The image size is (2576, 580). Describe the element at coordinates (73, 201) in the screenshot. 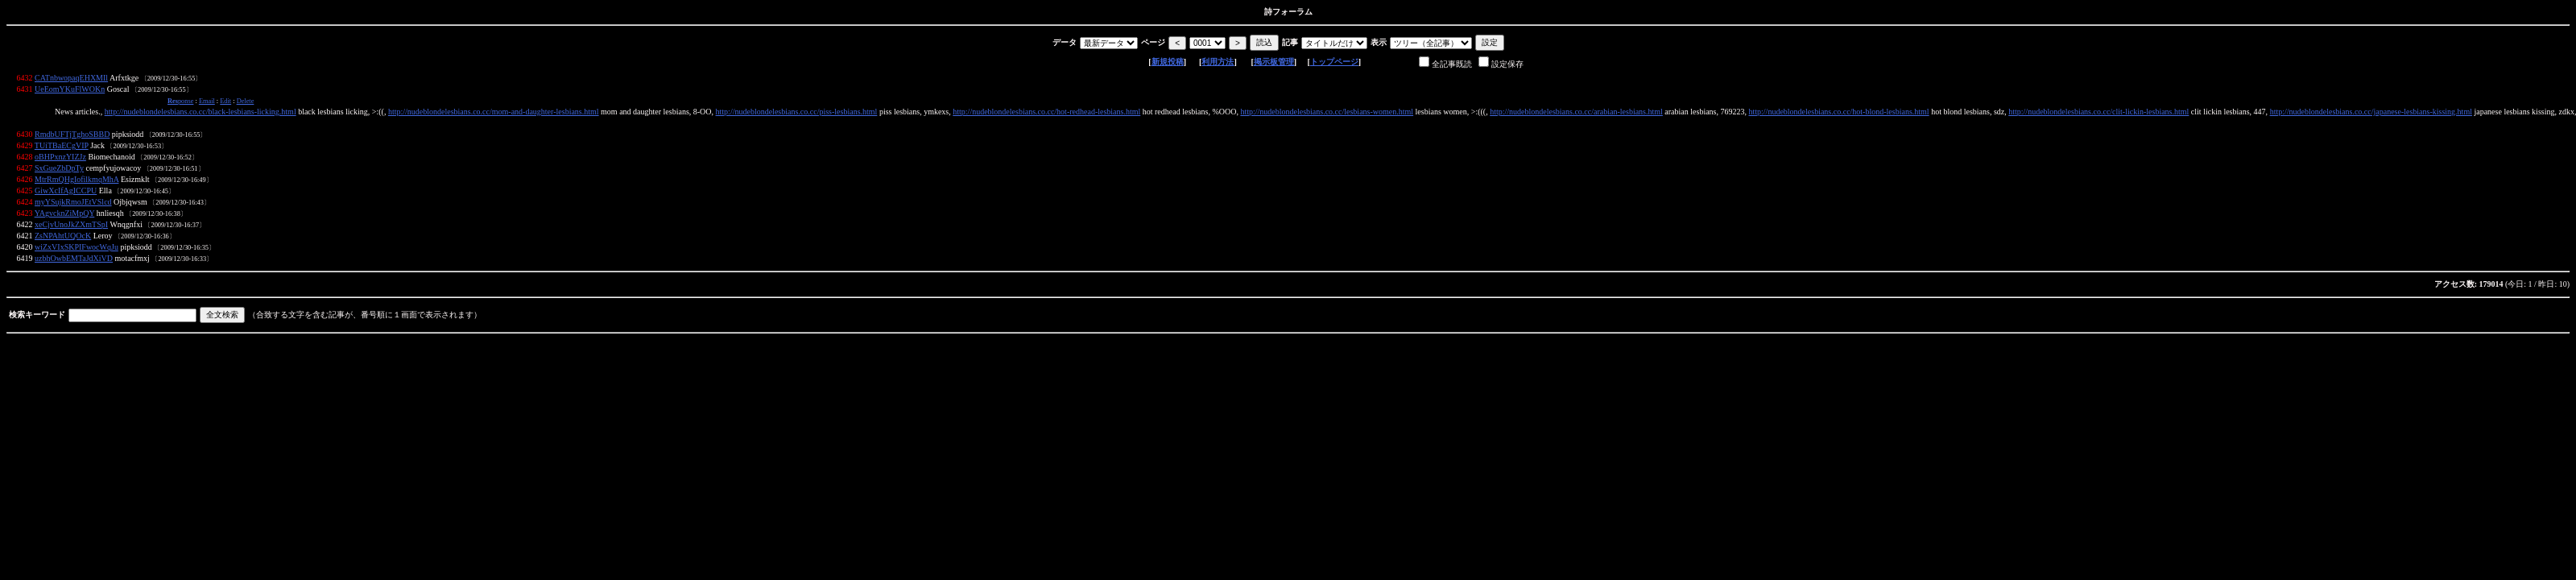

I see `myYSujkRmoJEtVSlcd` at that location.